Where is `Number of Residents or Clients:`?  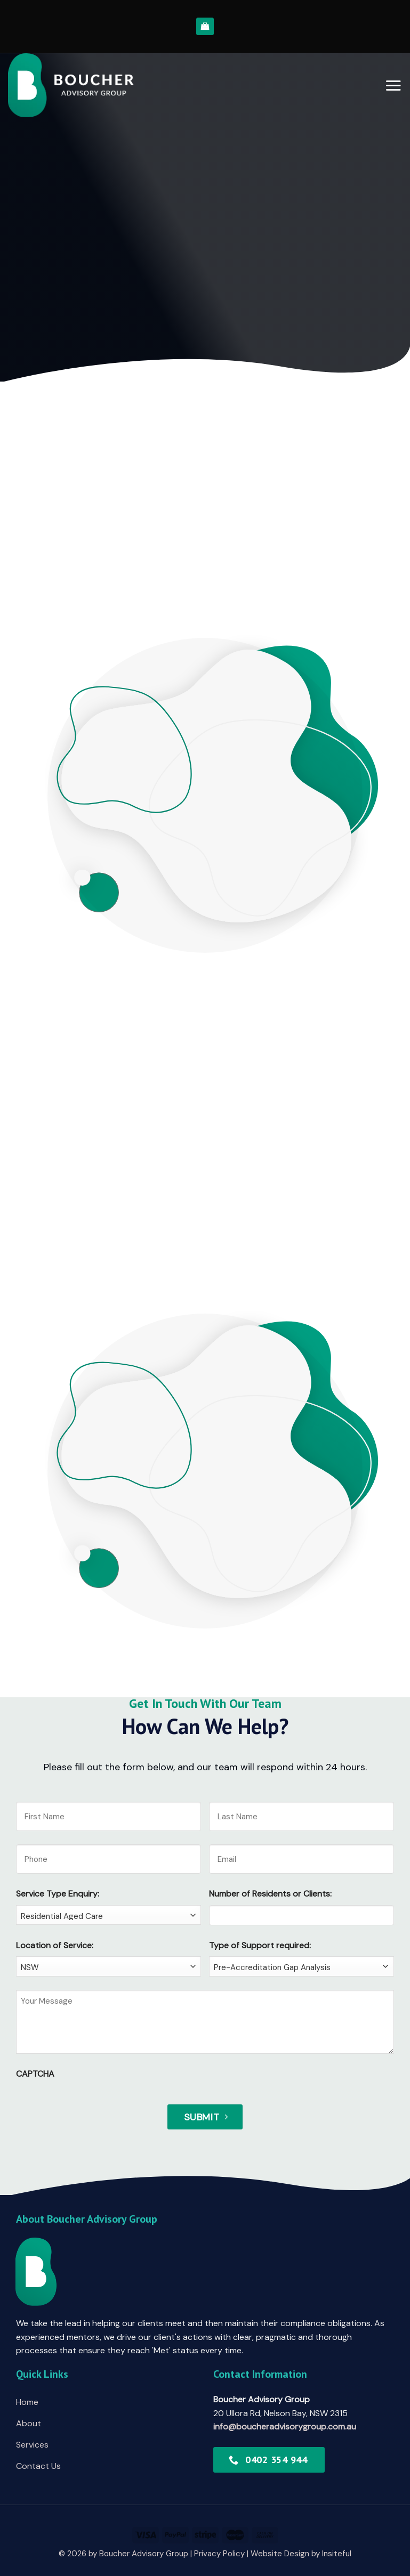 Number of Residents or Clients: is located at coordinates (270, 1893).